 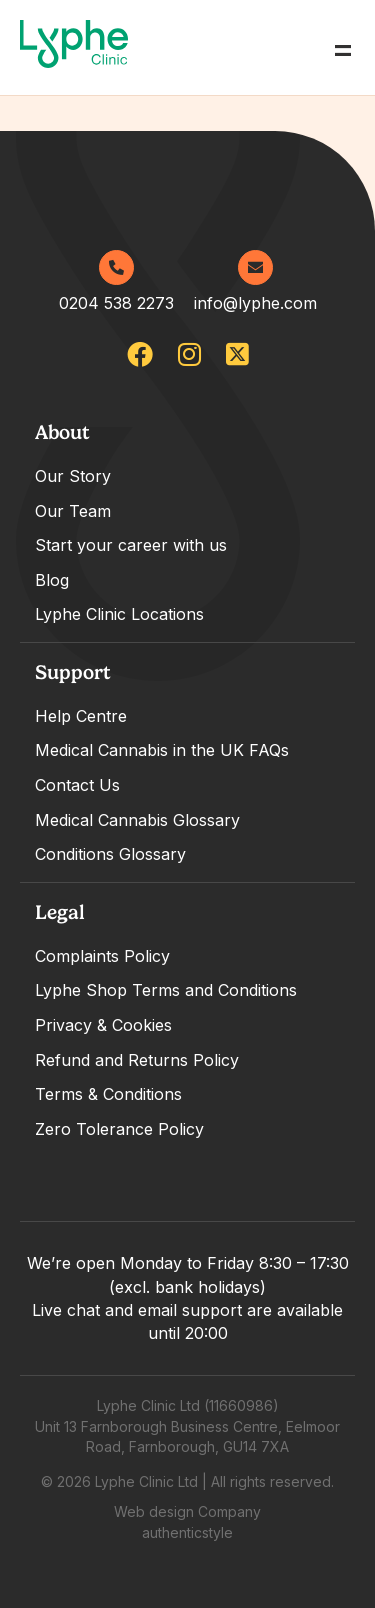 What do you see at coordinates (189, 354) in the screenshot?
I see `[lypheuk/]` at bounding box center [189, 354].